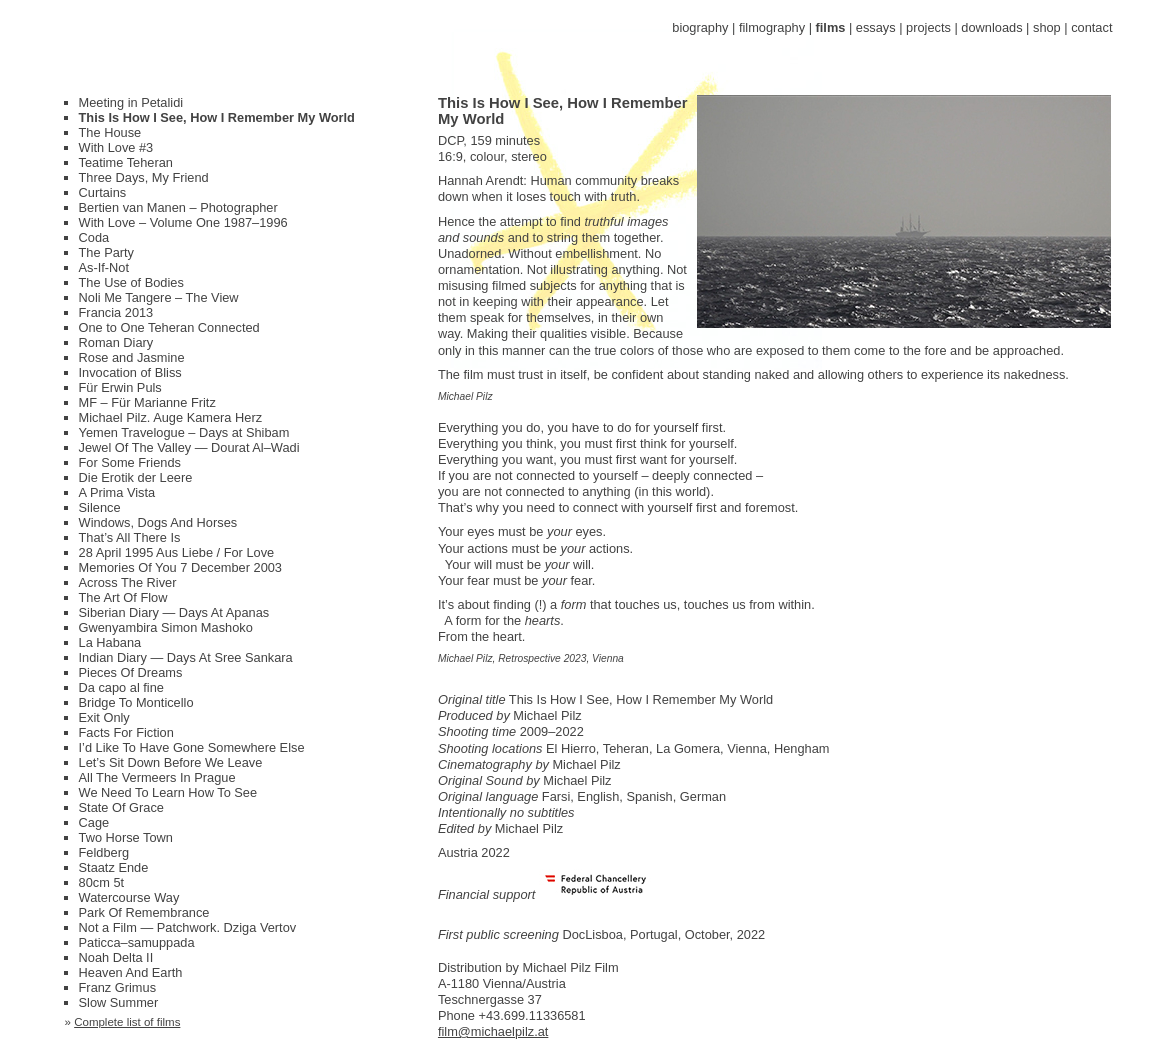 This screenshot has height=1048, width=1171. I want to click on downloads, so click(991, 27).